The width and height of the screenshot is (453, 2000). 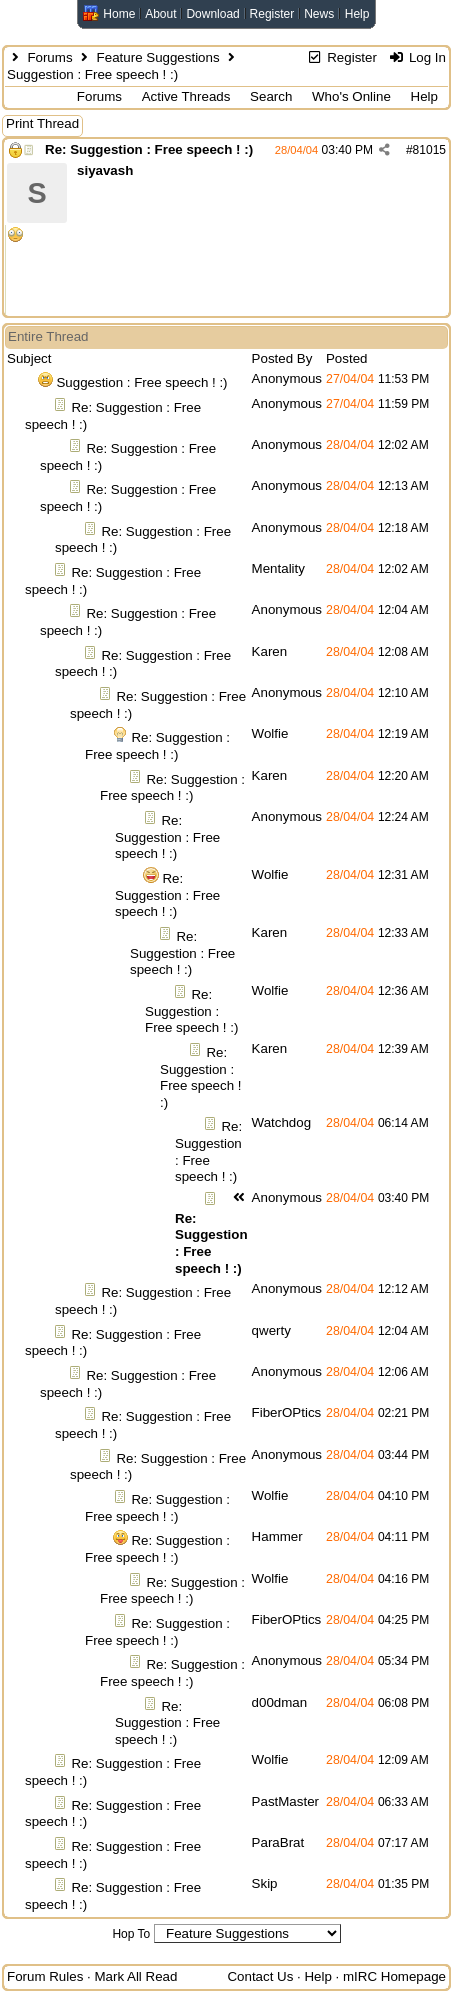 What do you see at coordinates (160, 14) in the screenshot?
I see `About` at bounding box center [160, 14].